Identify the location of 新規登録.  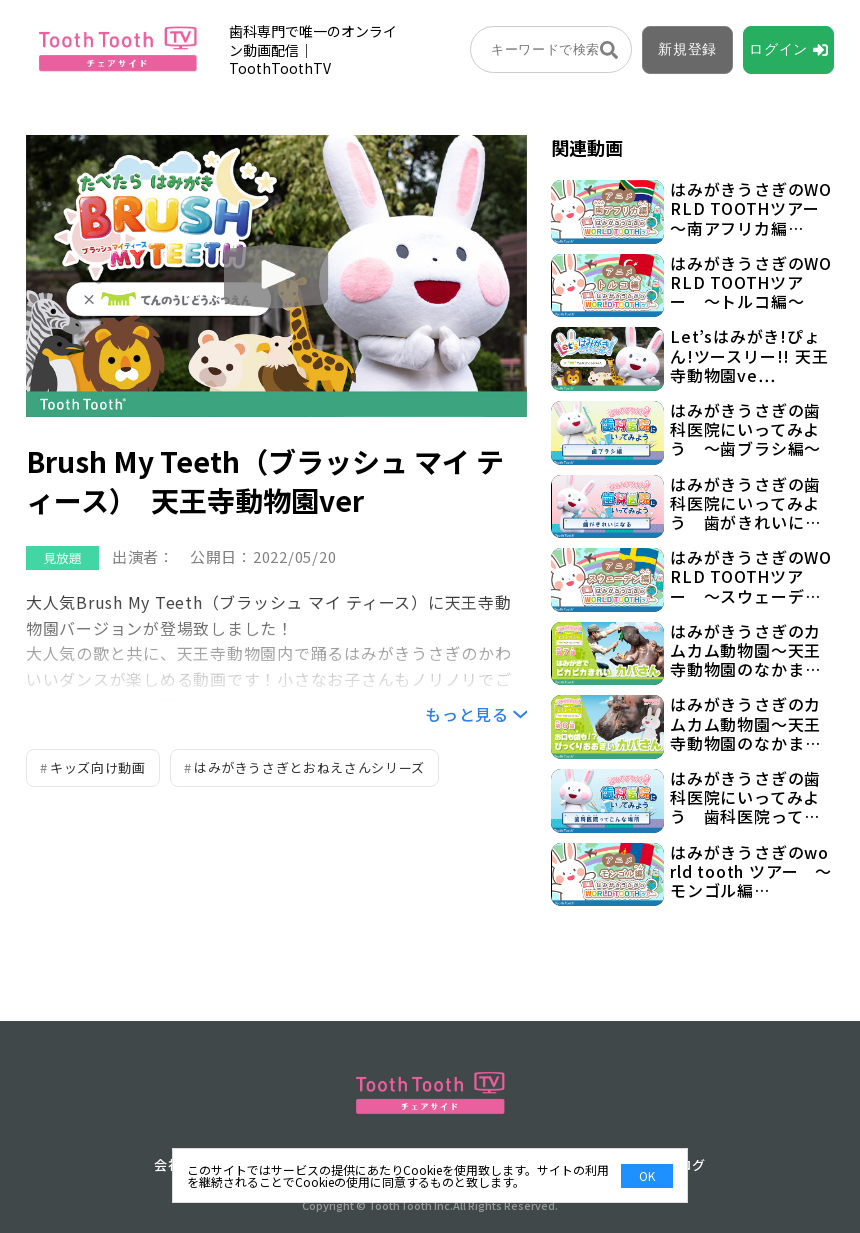
(687, 49).